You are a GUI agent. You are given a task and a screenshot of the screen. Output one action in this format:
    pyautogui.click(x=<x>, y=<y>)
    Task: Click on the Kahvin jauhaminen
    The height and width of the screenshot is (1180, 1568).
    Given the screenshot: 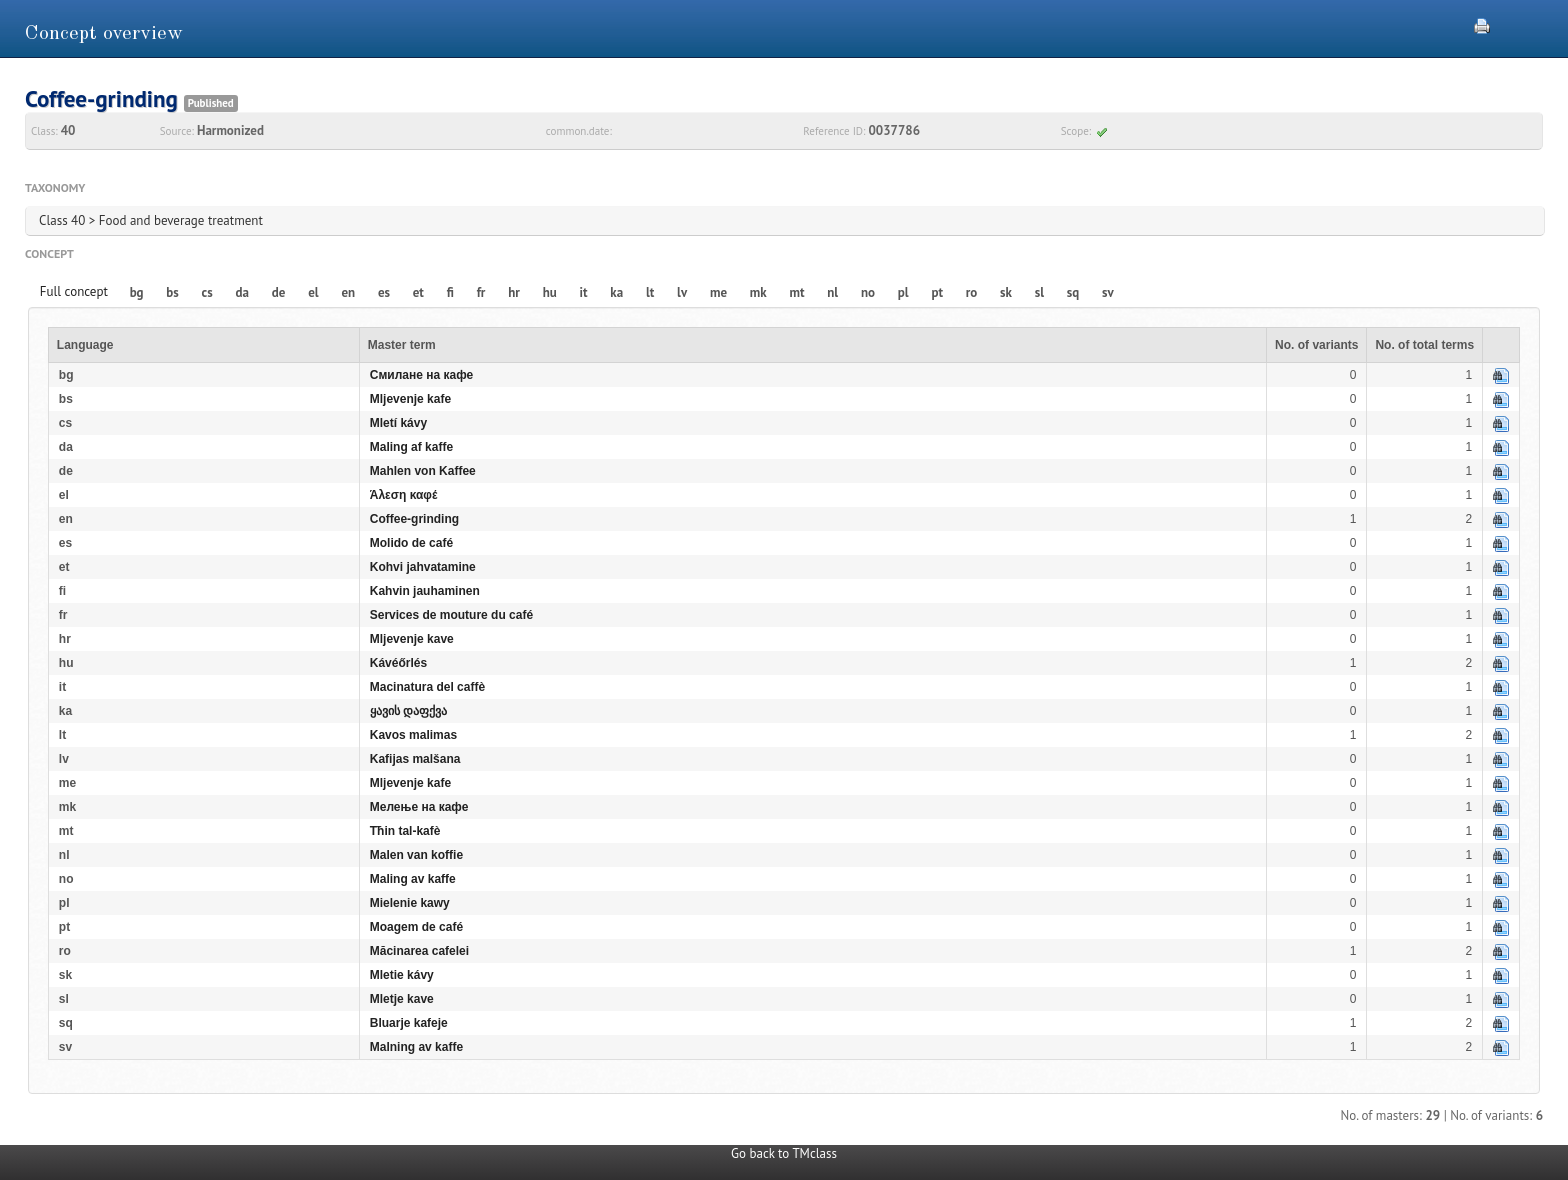 What is the action you would take?
    pyautogui.click(x=425, y=591)
    